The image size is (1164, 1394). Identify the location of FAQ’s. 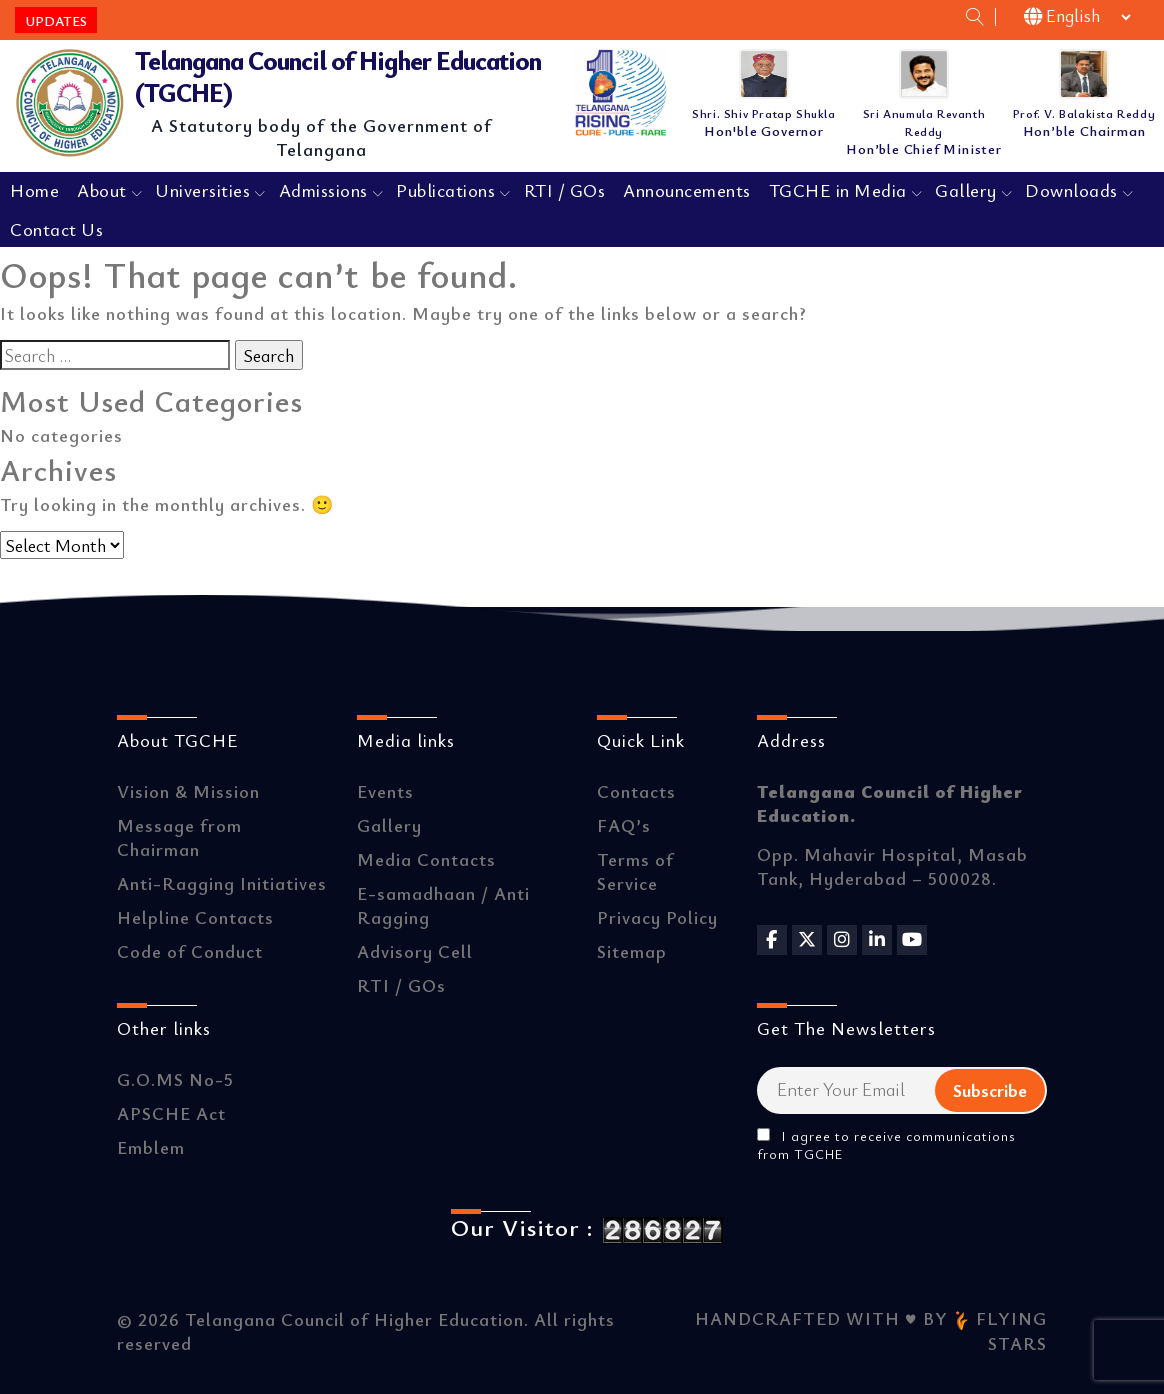
(624, 825).